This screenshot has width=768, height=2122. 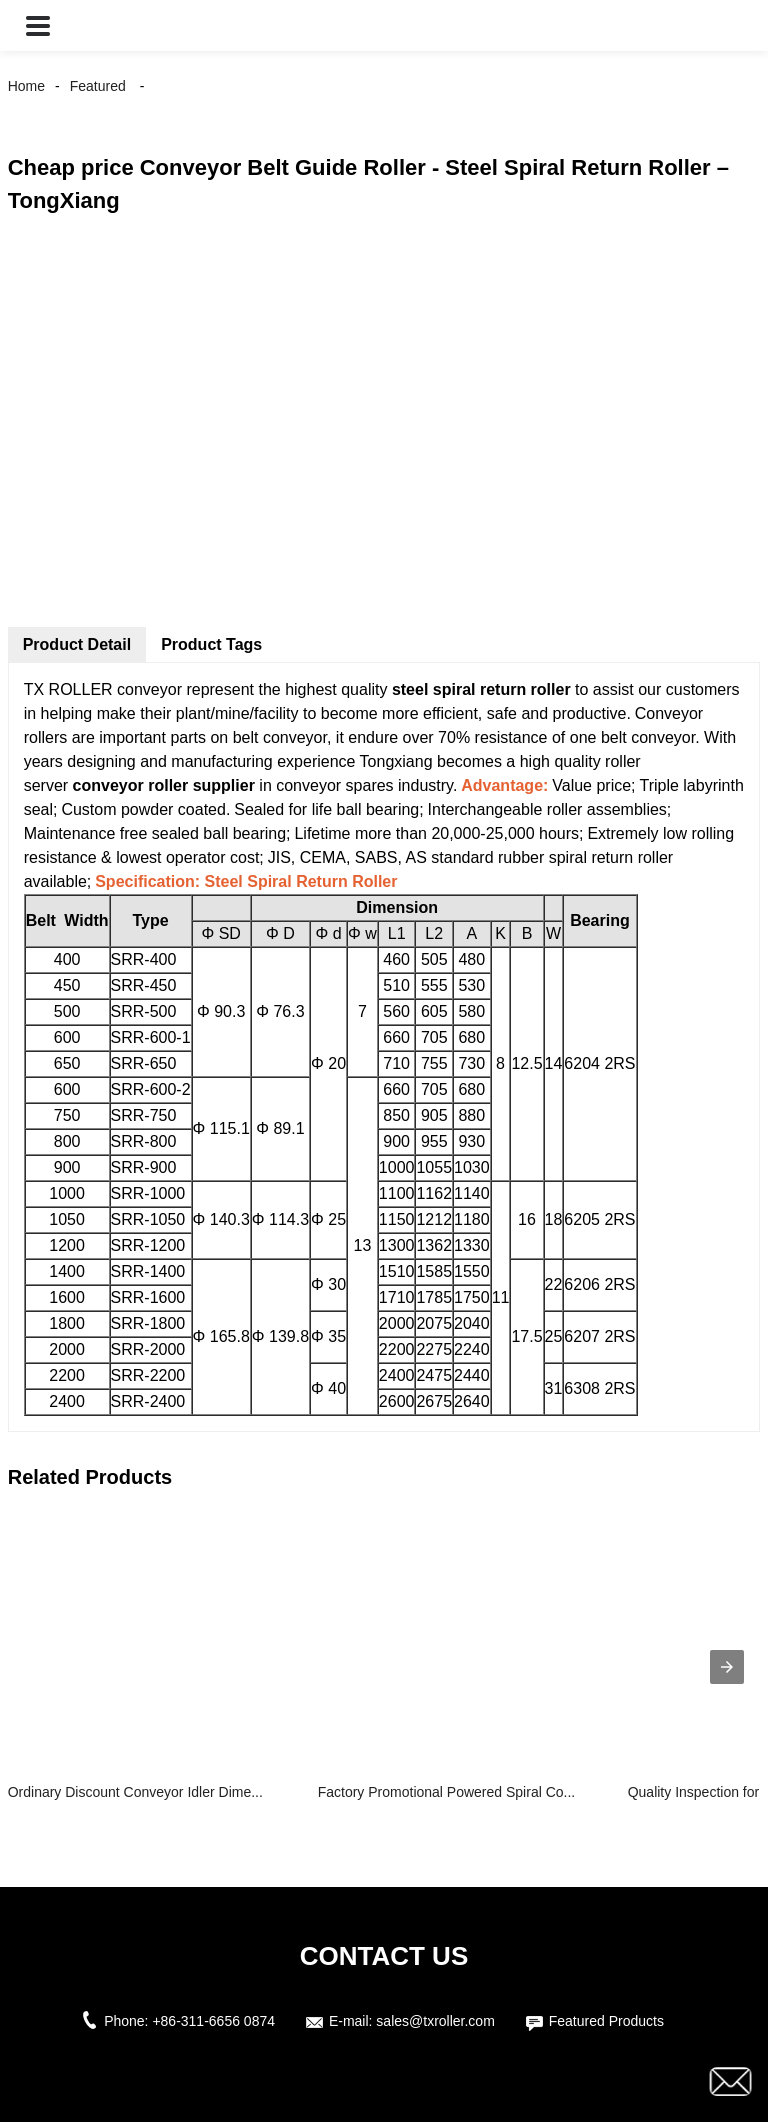 What do you see at coordinates (135, 1792) in the screenshot?
I see `Ordinary Discount Conveyor Idler Dime...` at bounding box center [135, 1792].